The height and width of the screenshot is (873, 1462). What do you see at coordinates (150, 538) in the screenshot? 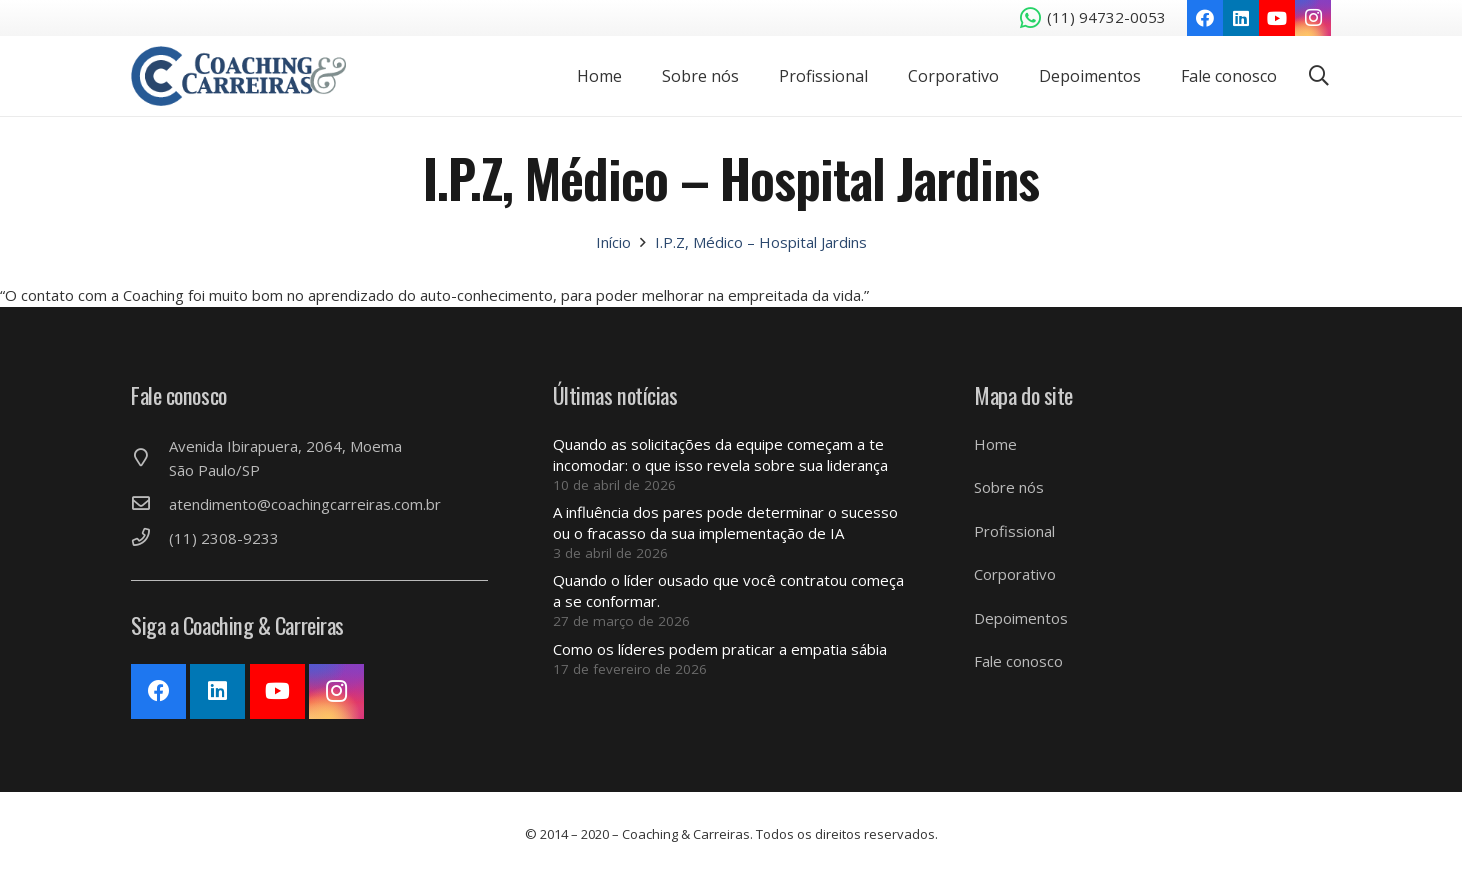
I see `[(11) 2308-9233]` at bounding box center [150, 538].